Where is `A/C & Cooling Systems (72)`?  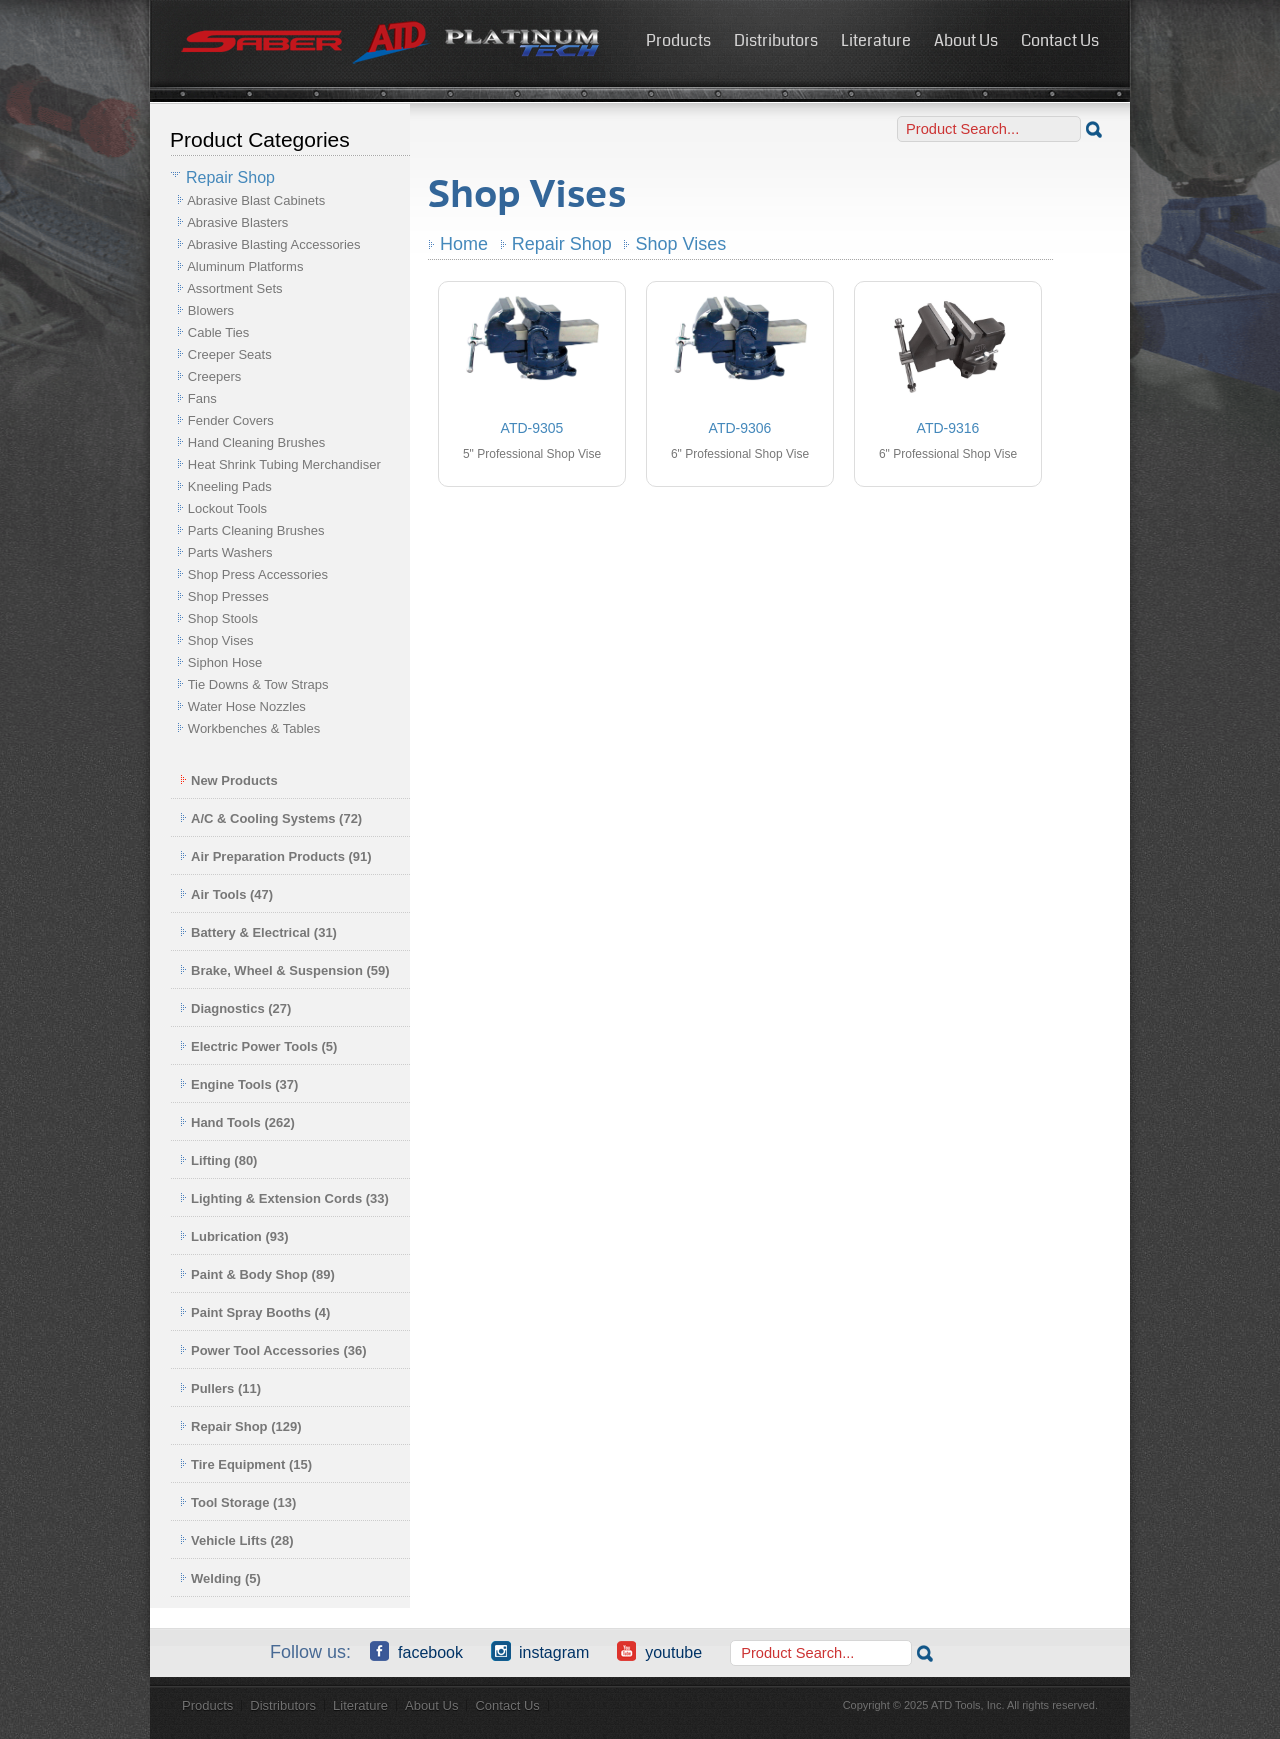
A/C & Cooling Systems (72) is located at coordinates (271, 818).